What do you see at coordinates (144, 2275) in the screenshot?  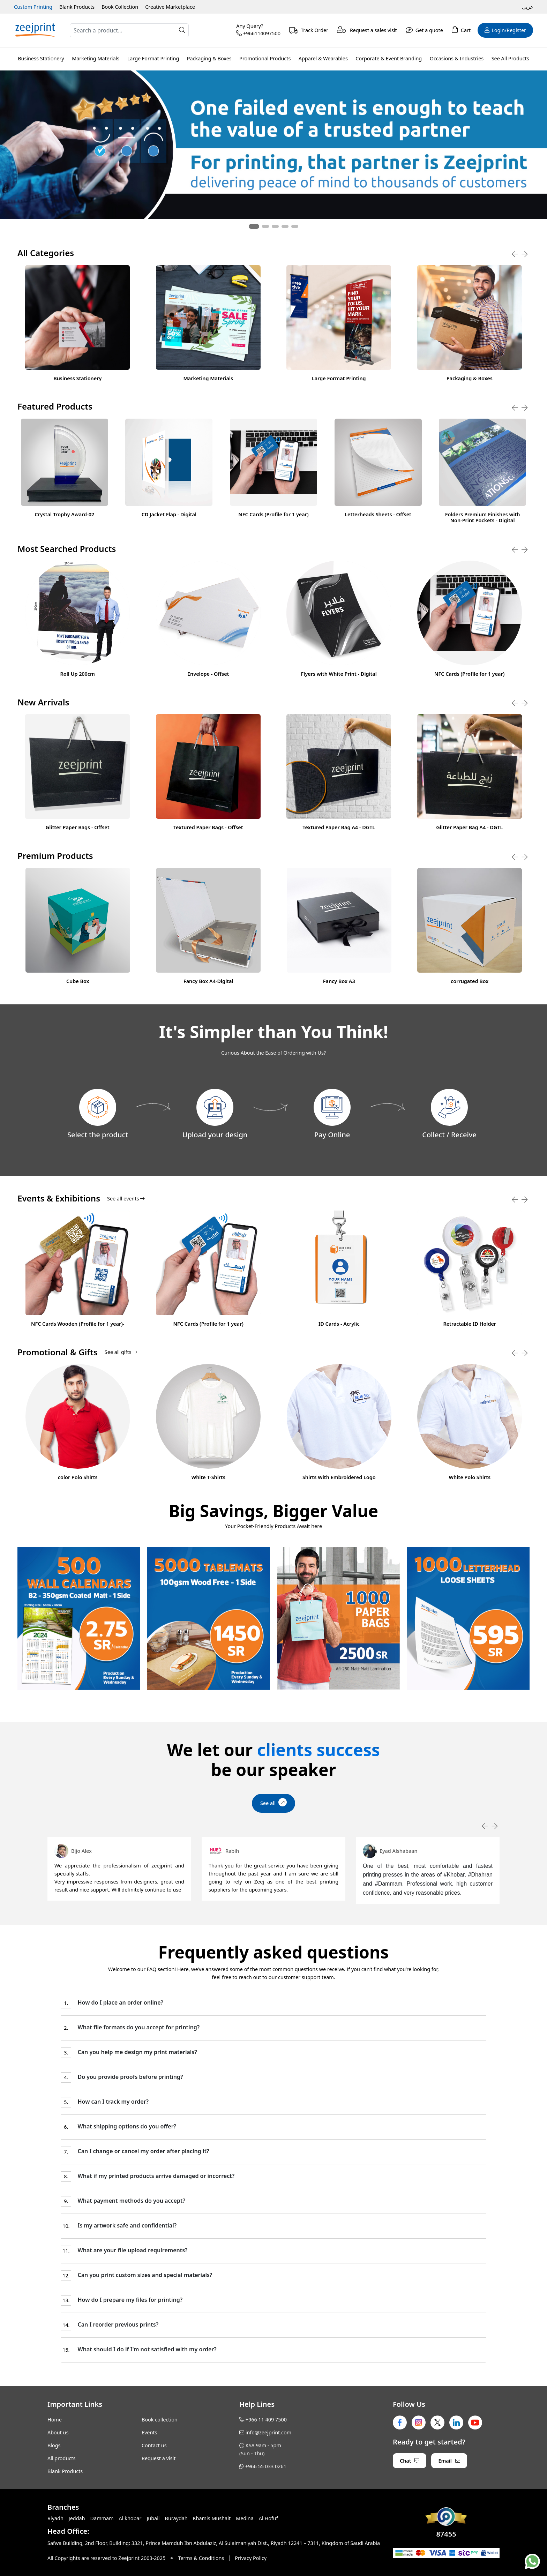 I see `Can you print custom sizes and special materials?` at bounding box center [144, 2275].